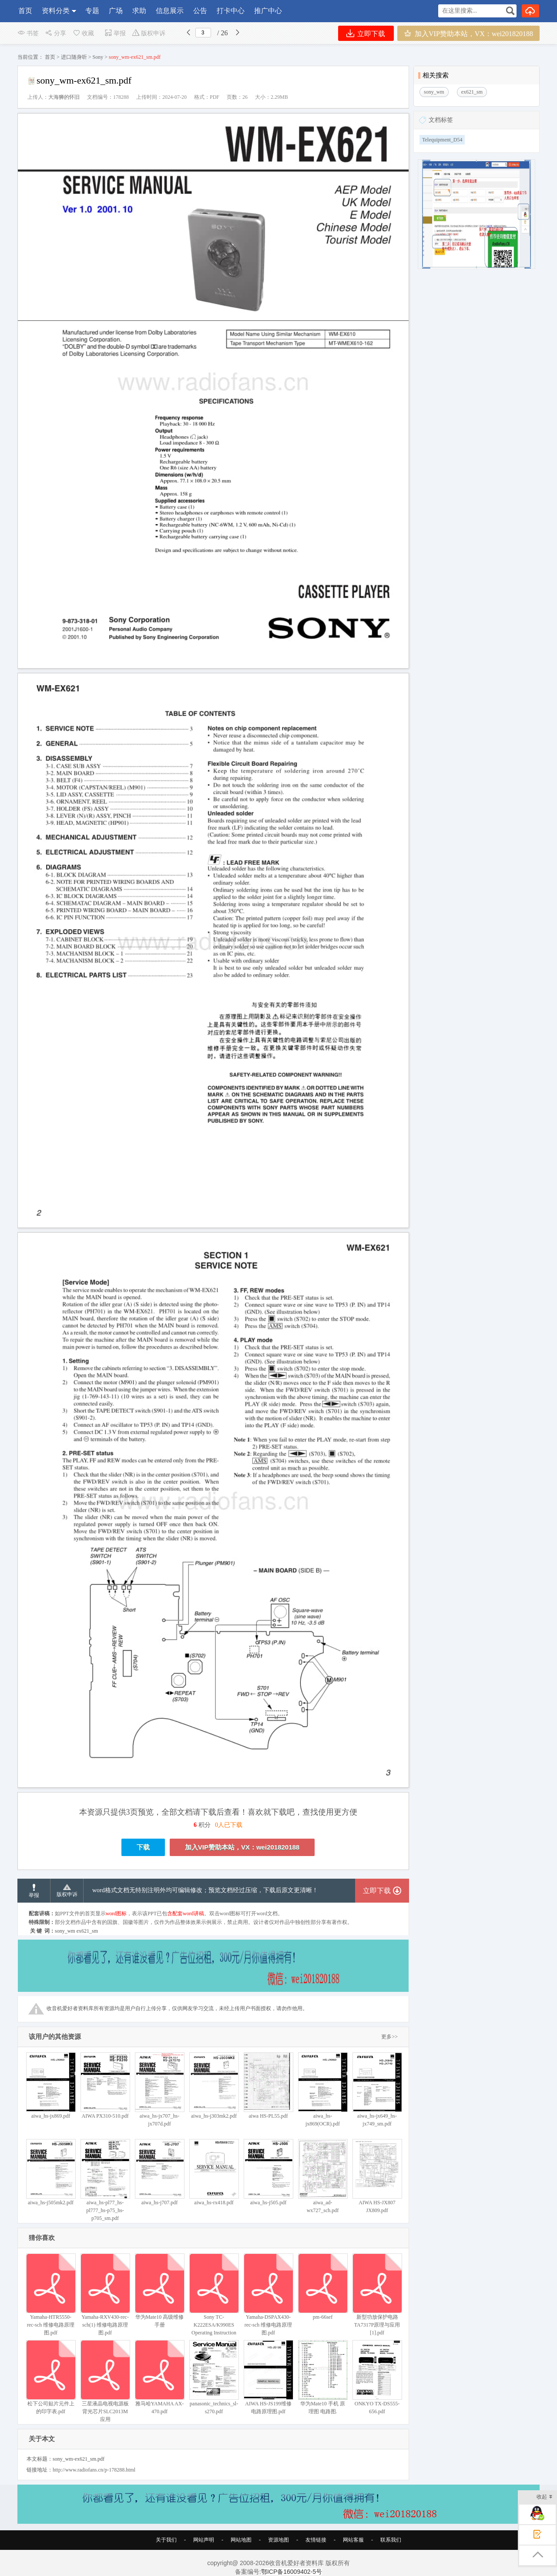 The image size is (557, 2576). What do you see at coordinates (442, 140) in the screenshot?
I see `Telequipment_D54` at bounding box center [442, 140].